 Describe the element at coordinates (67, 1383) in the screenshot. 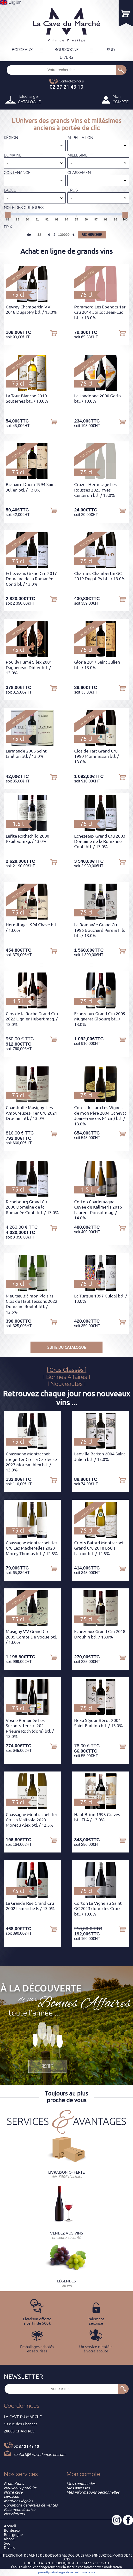

I see `[ Nouveautés ]` at that location.